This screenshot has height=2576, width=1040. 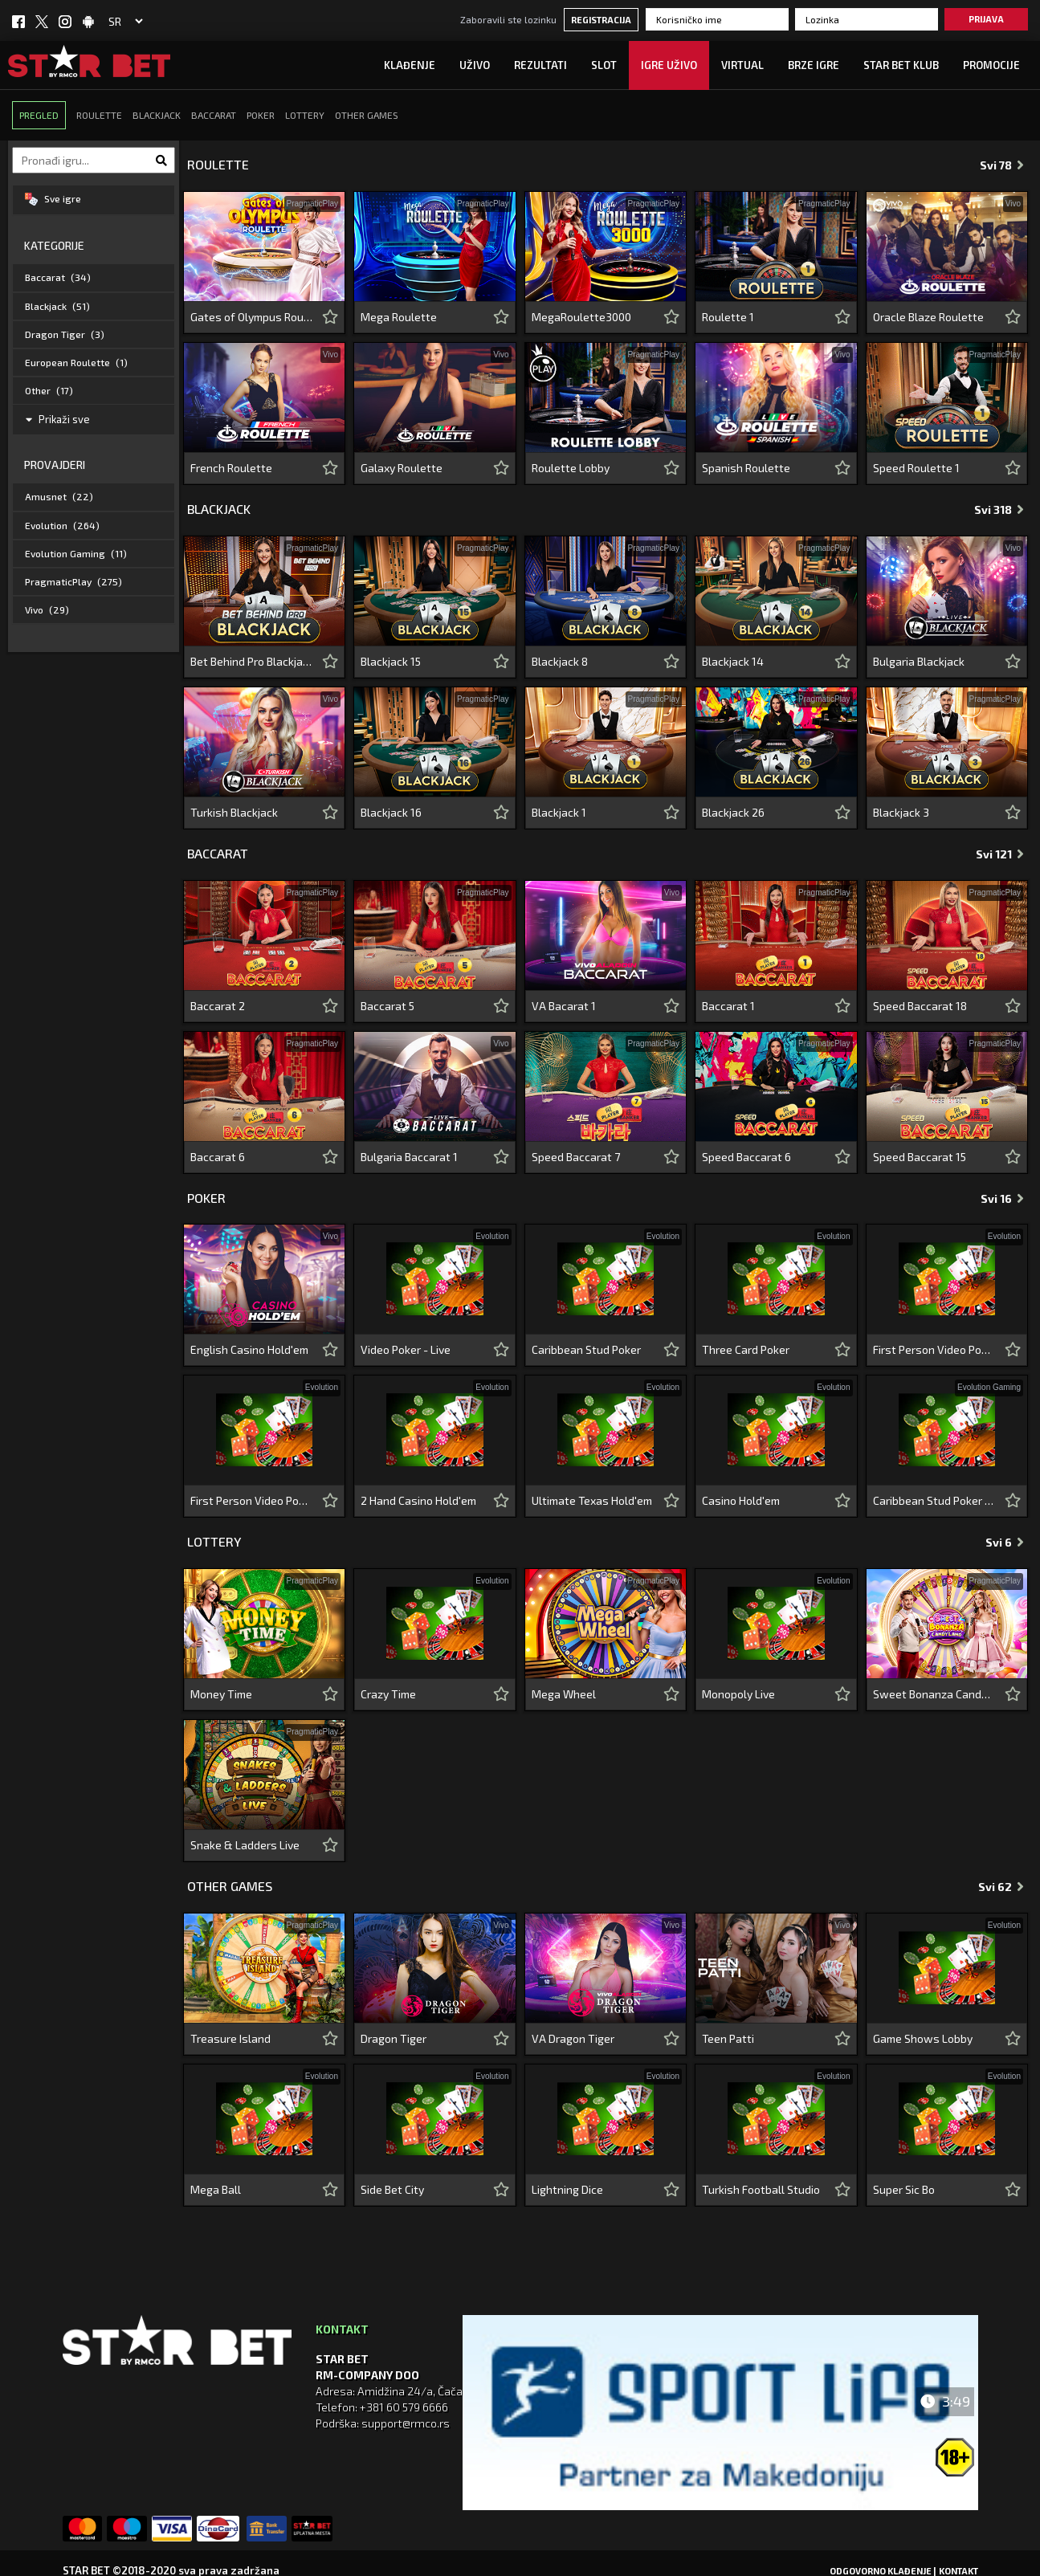 What do you see at coordinates (53, 199) in the screenshot?
I see `Sve igre [button]` at bounding box center [53, 199].